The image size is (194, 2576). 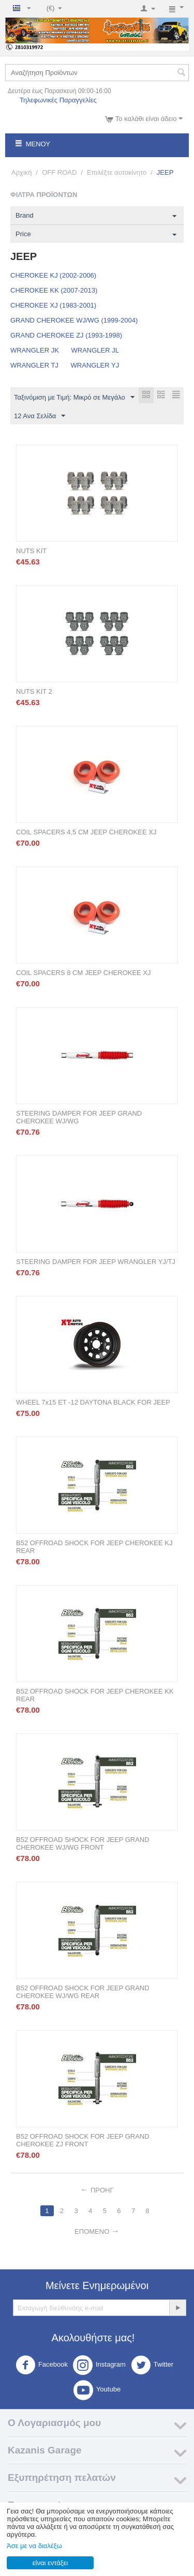 I want to click on είναι εντάξει, so click(x=50, y=2563).